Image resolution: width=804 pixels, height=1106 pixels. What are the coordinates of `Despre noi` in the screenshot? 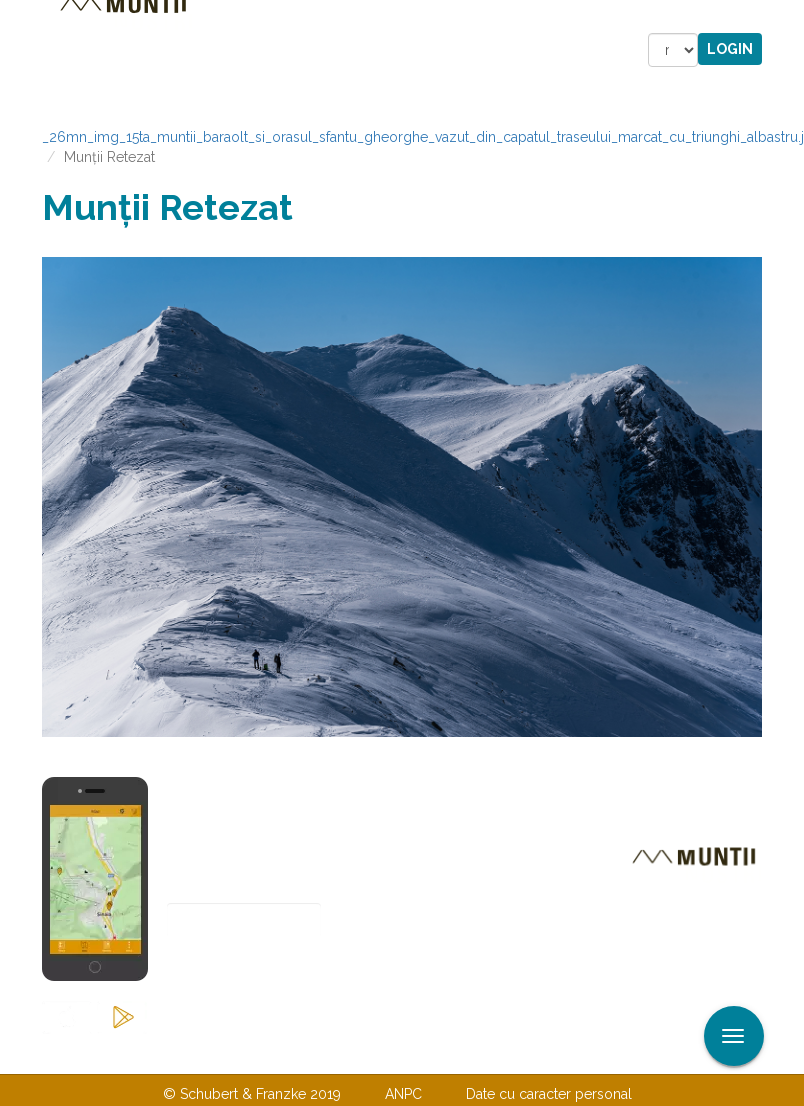 It's located at (371, 1053).